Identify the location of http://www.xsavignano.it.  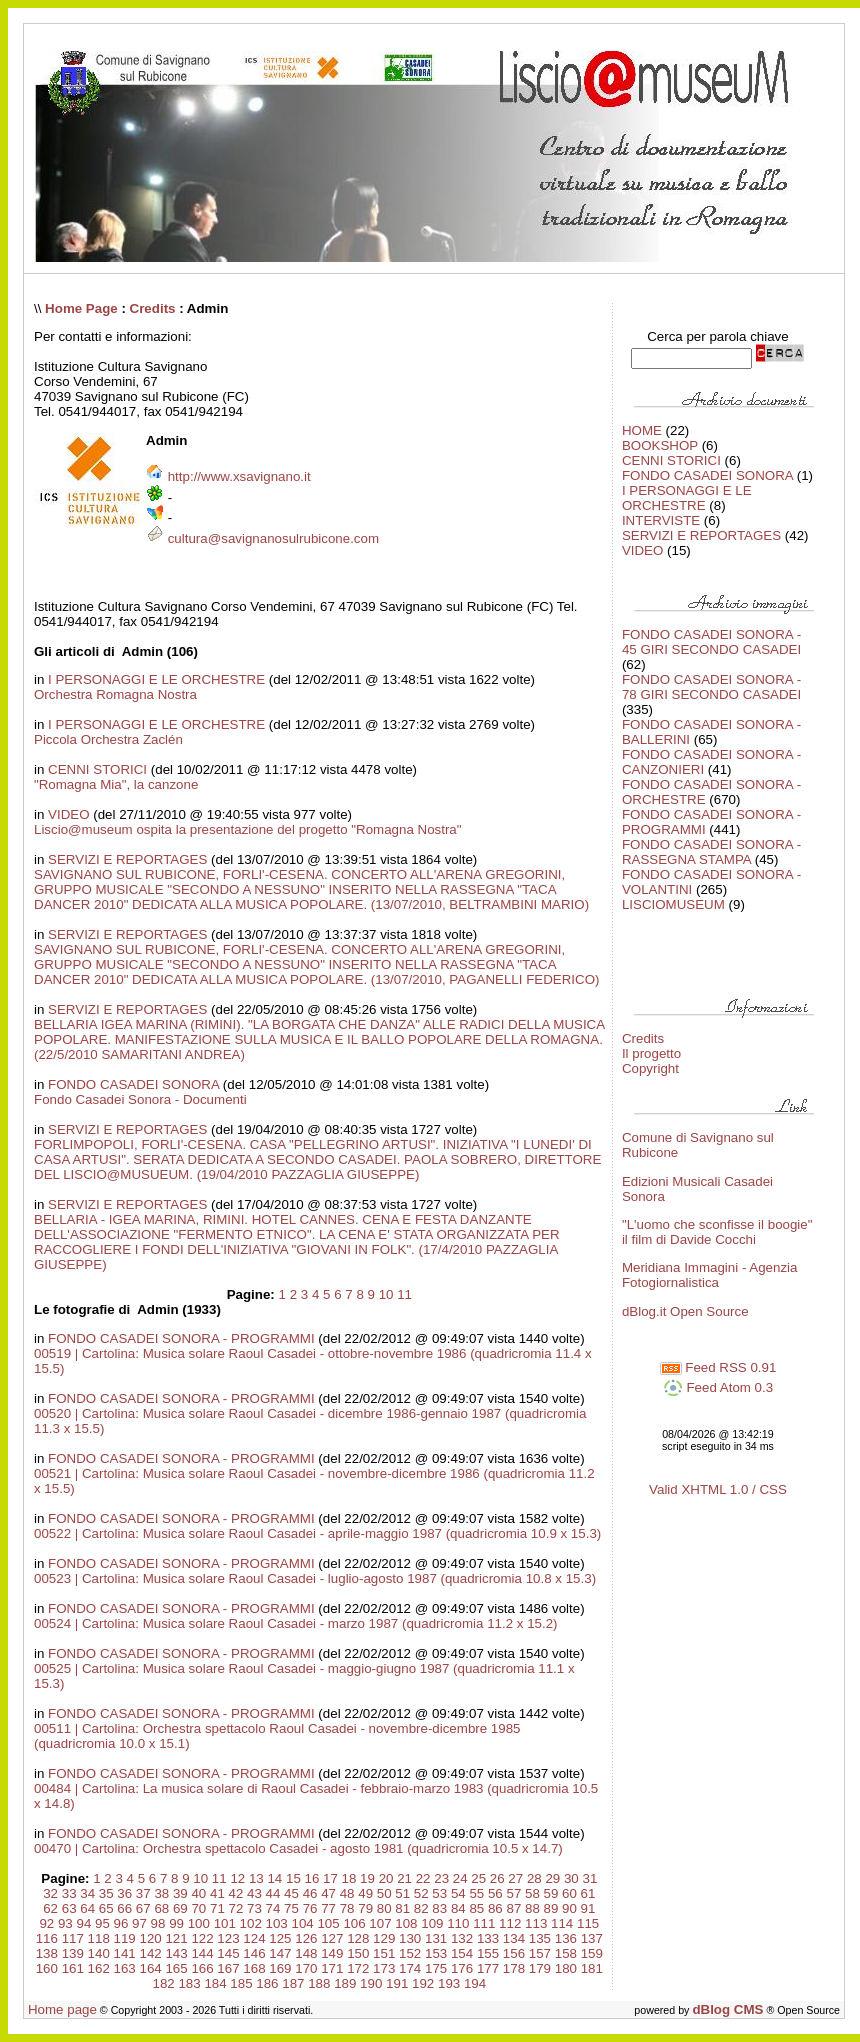
(239, 476).